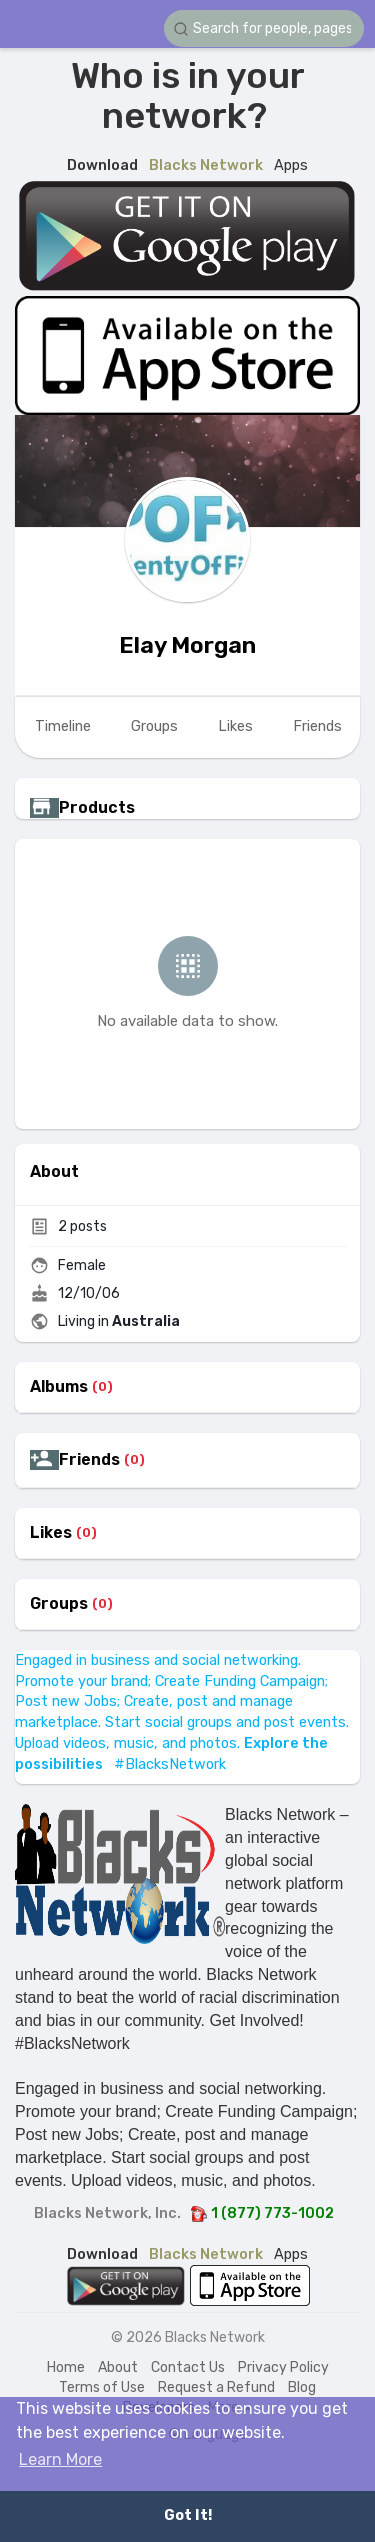 The height and width of the screenshot is (2542, 375). I want to click on Blog, so click(302, 2387).